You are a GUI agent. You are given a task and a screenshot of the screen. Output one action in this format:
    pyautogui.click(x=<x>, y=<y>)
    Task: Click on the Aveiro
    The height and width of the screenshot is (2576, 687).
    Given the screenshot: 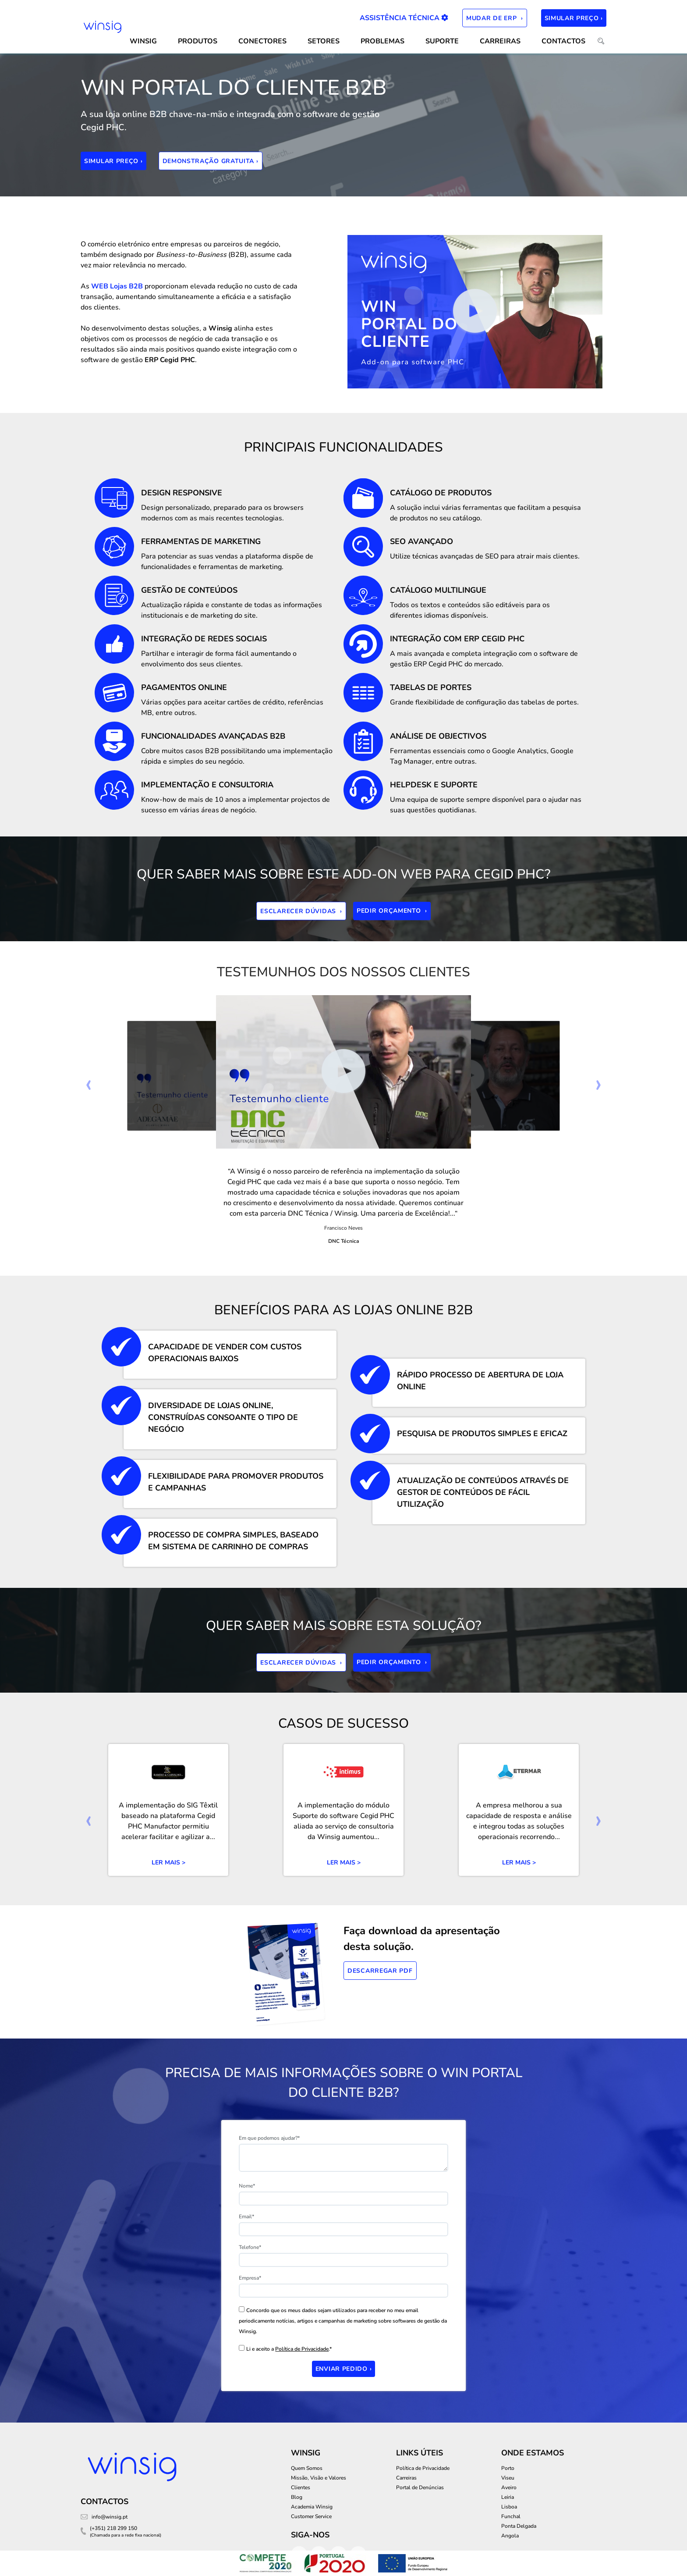 What is the action you would take?
    pyautogui.click(x=509, y=2487)
    